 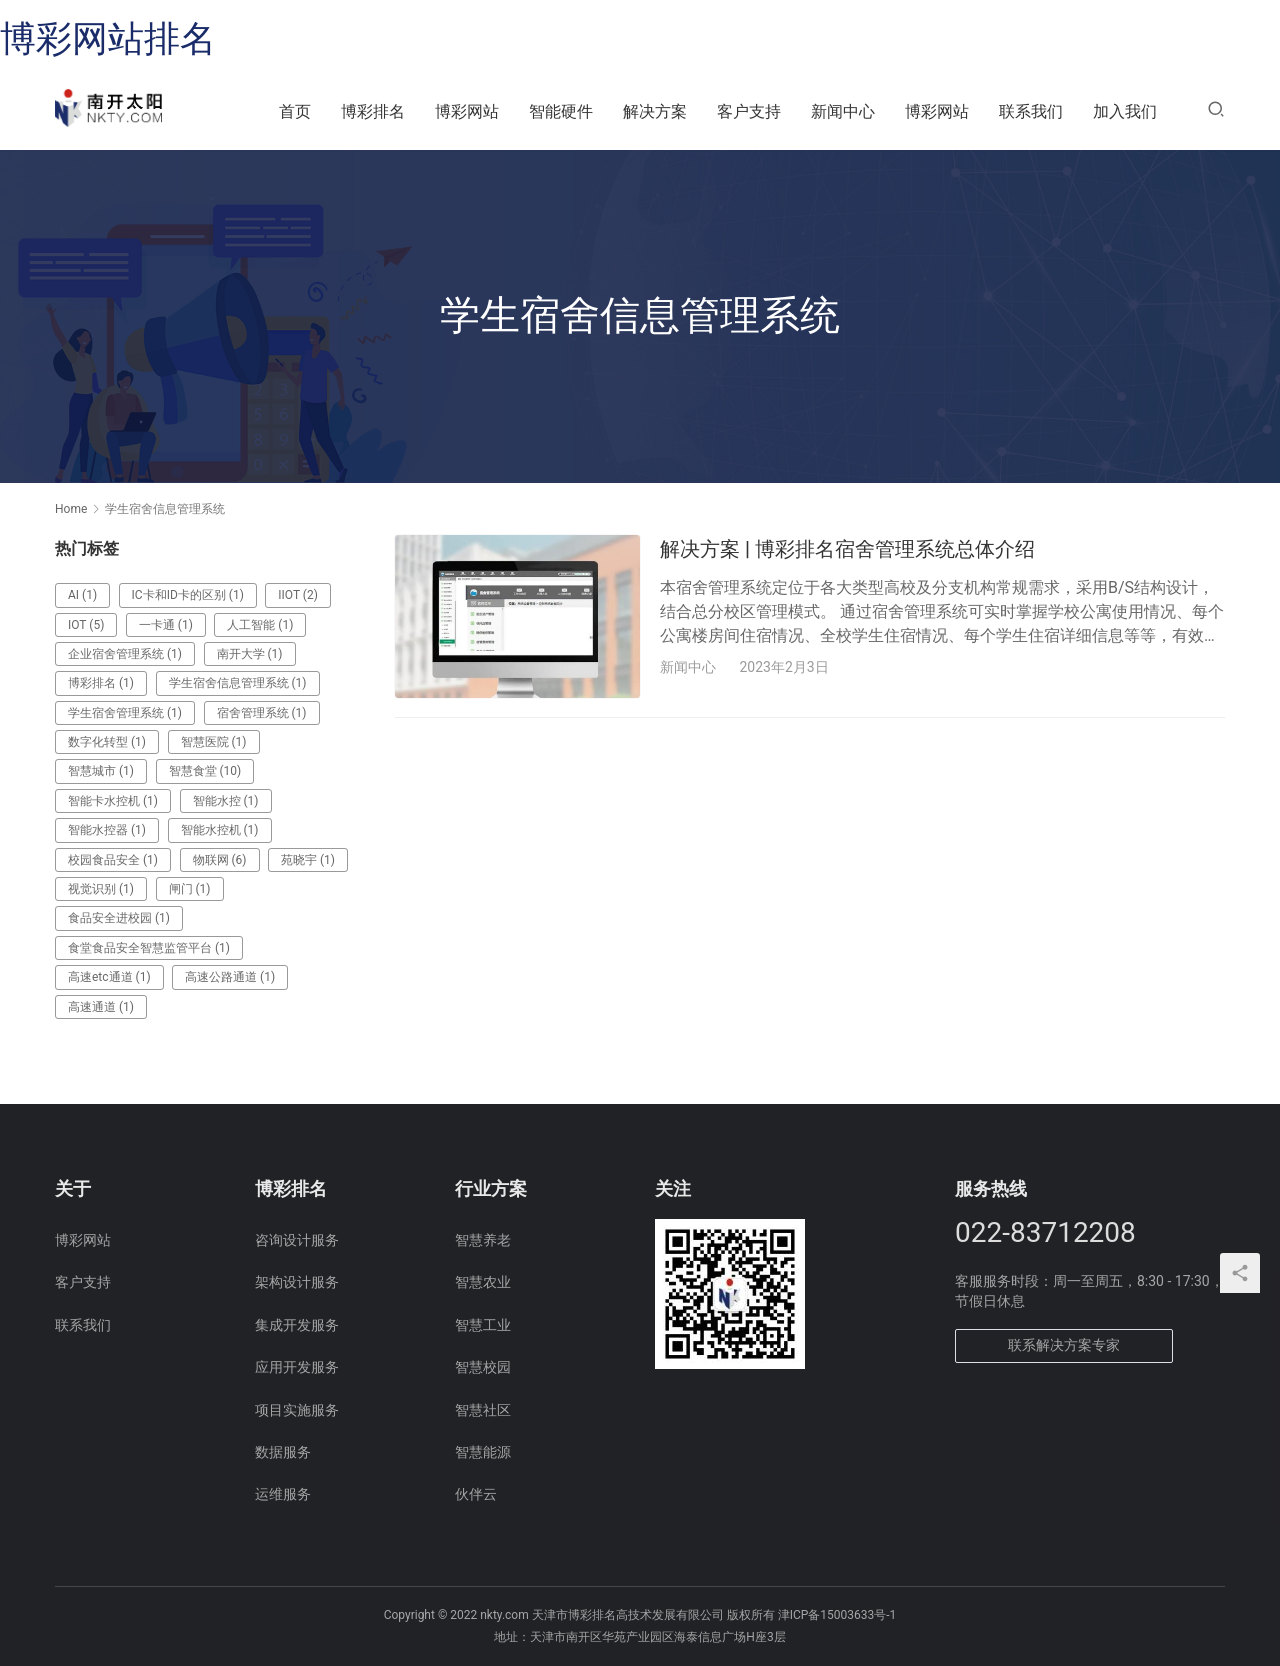 What do you see at coordinates (262, 713) in the screenshot?
I see `宿舍管理系统 [宿舍管理系统 (1 项)]` at bounding box center [262, 713].